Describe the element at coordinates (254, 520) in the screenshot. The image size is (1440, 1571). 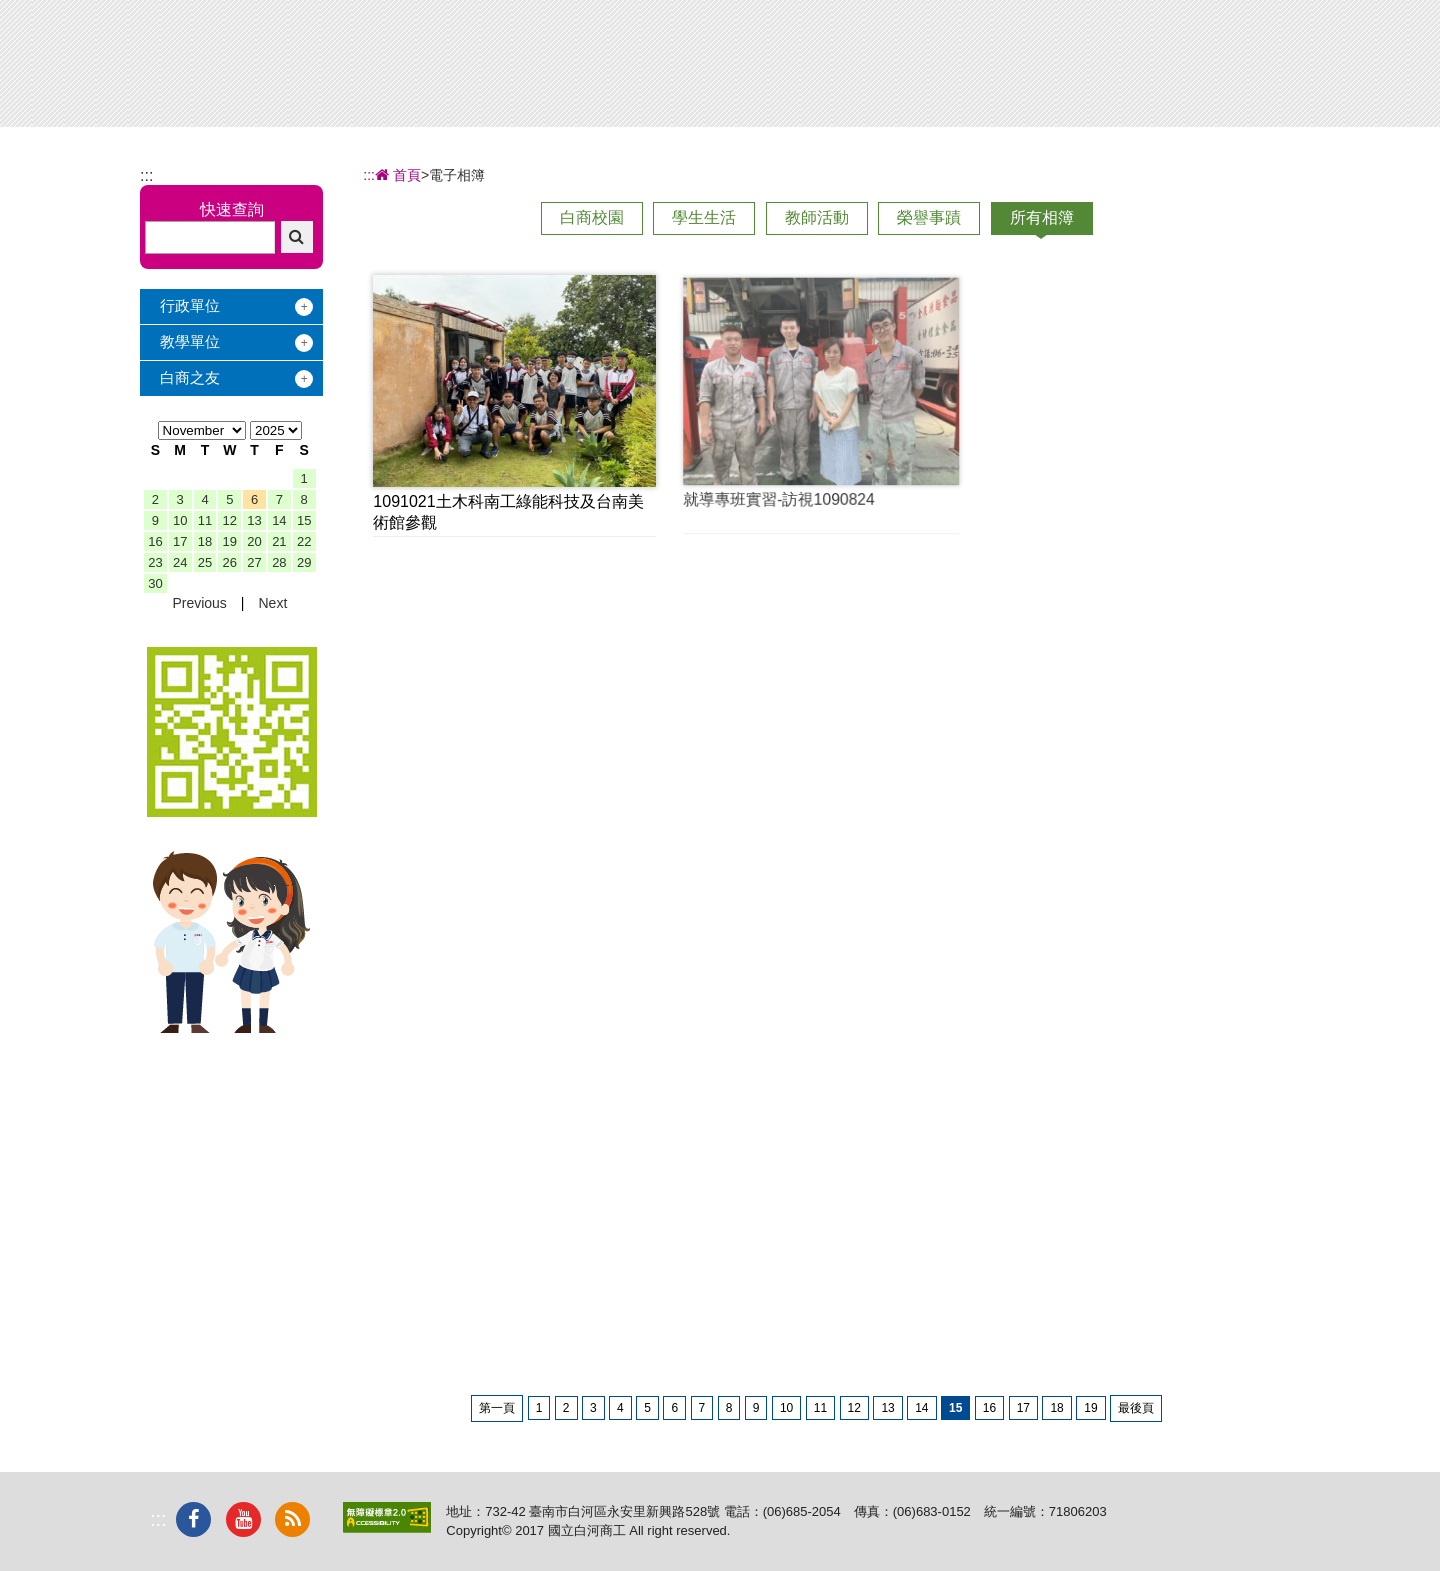
I see `13` at that location.